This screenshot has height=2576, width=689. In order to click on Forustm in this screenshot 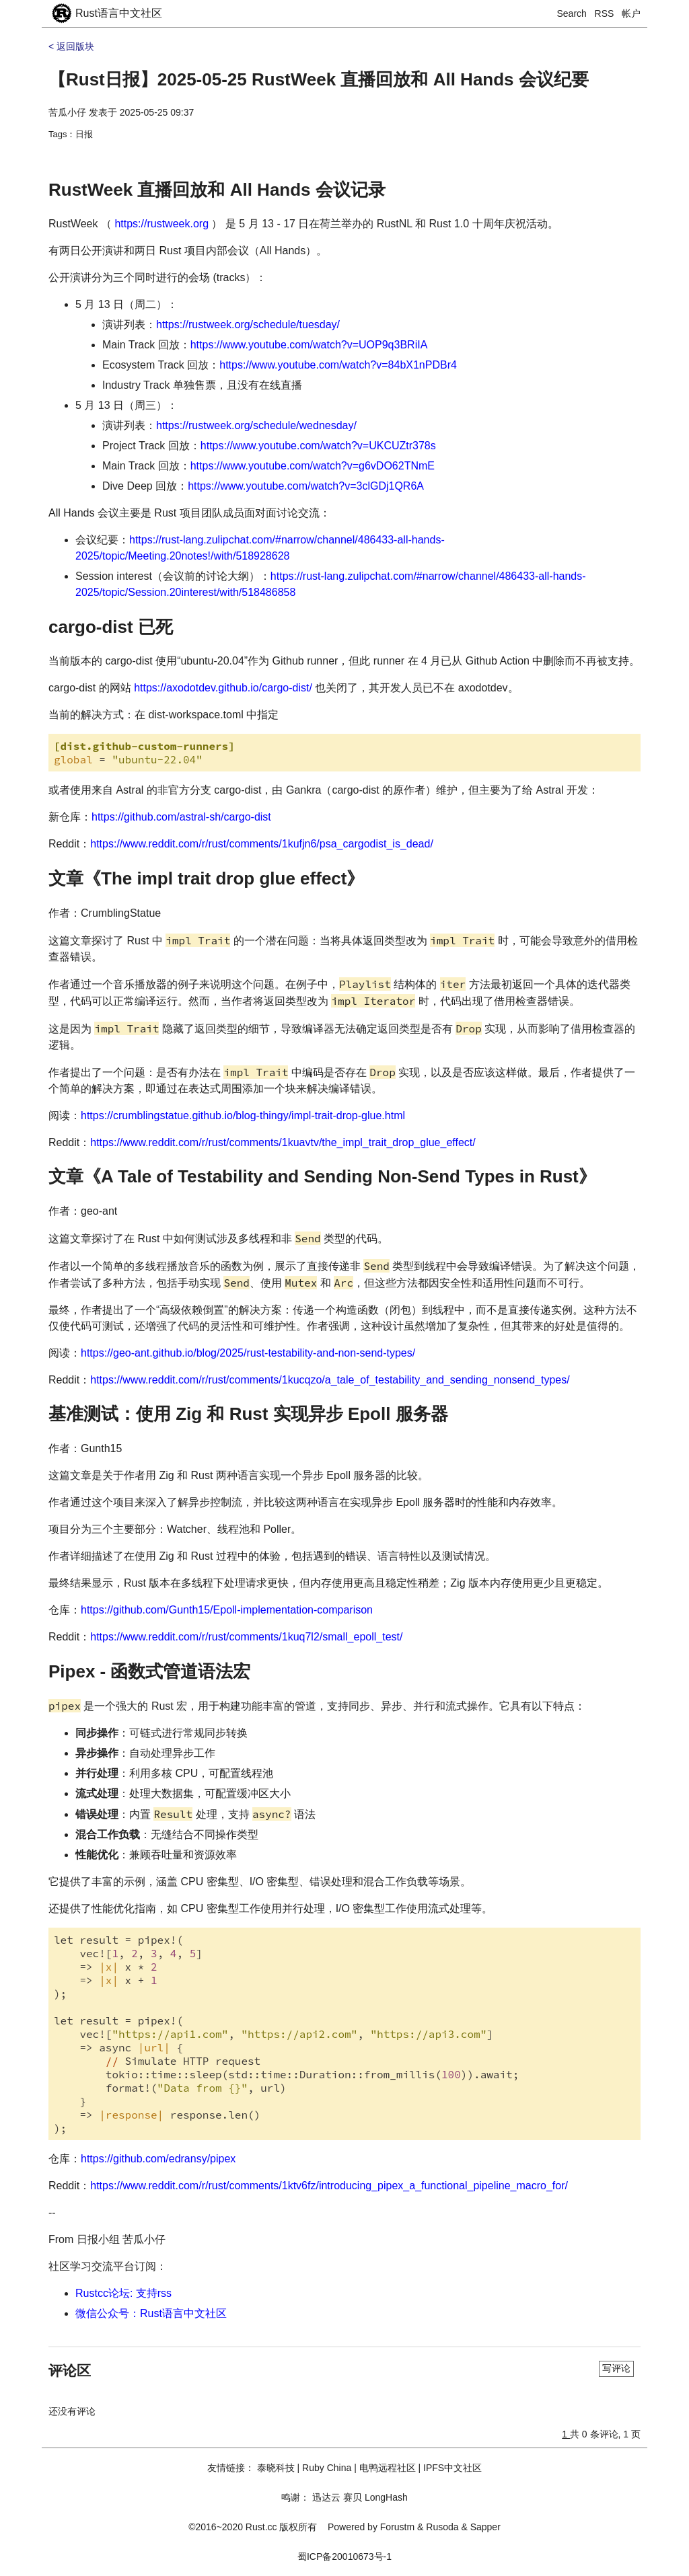, I will do `click(397, 2527)`.